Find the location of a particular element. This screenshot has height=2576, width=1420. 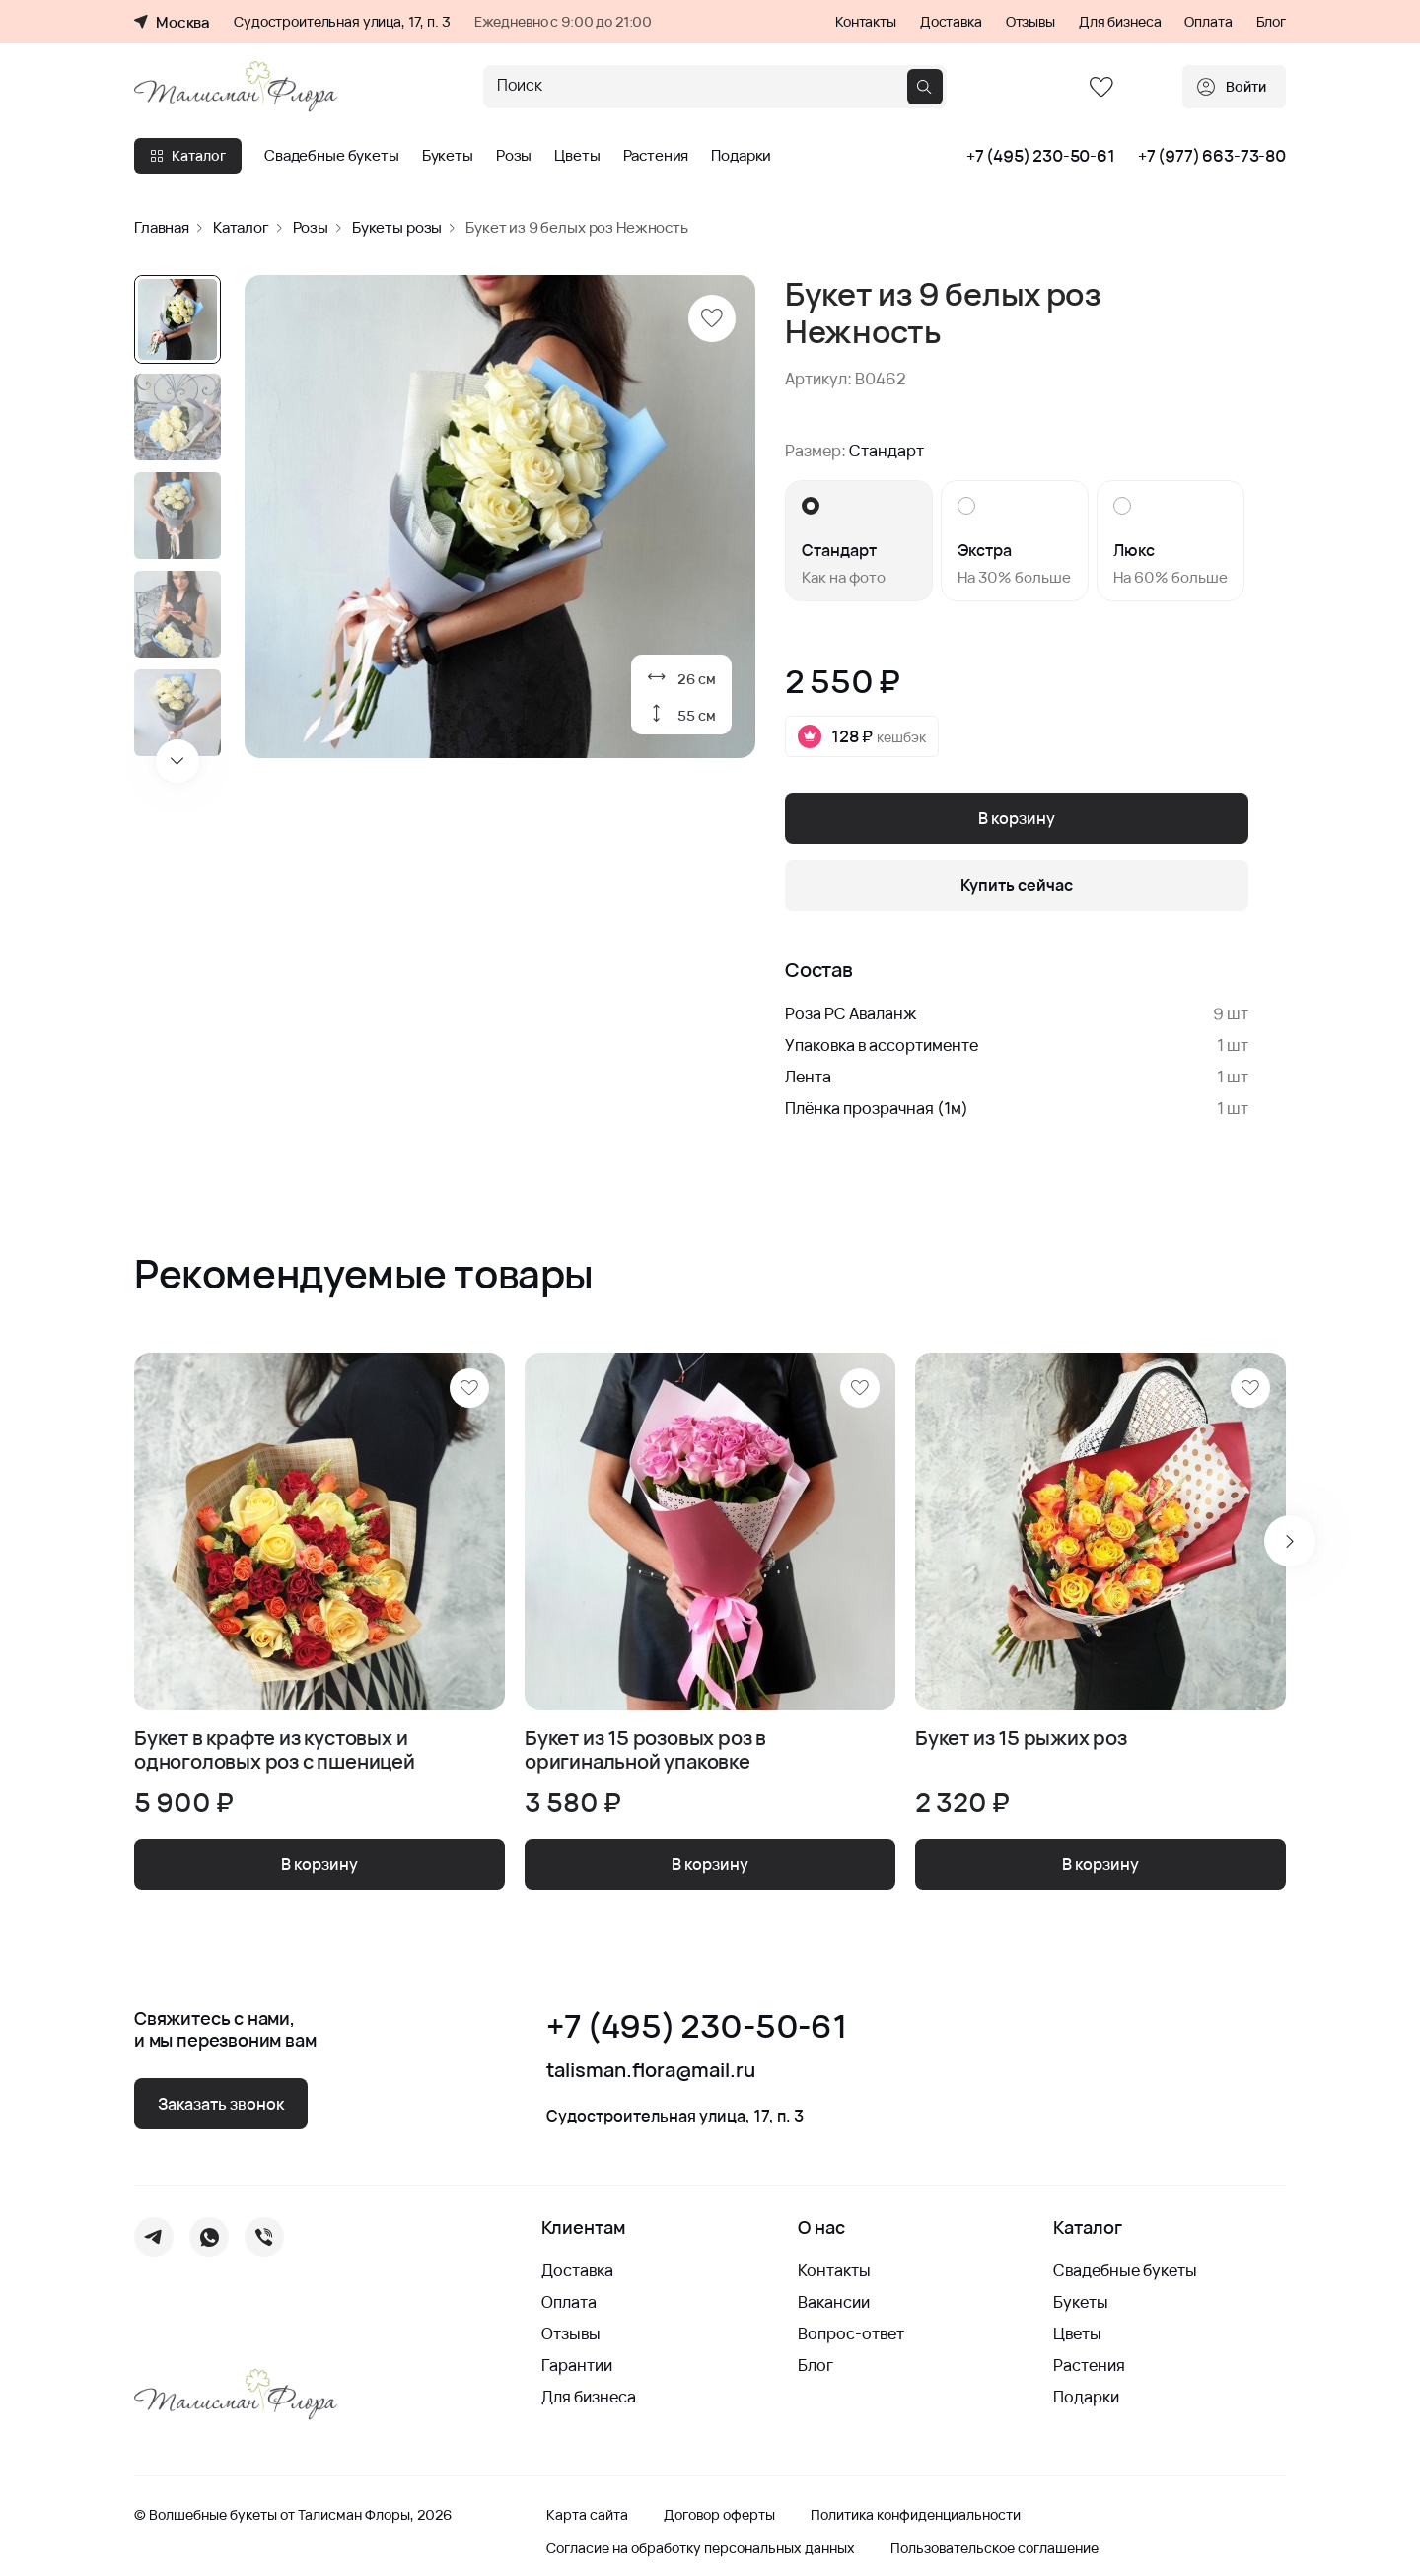

Розы is located at coordinates (514, 156).